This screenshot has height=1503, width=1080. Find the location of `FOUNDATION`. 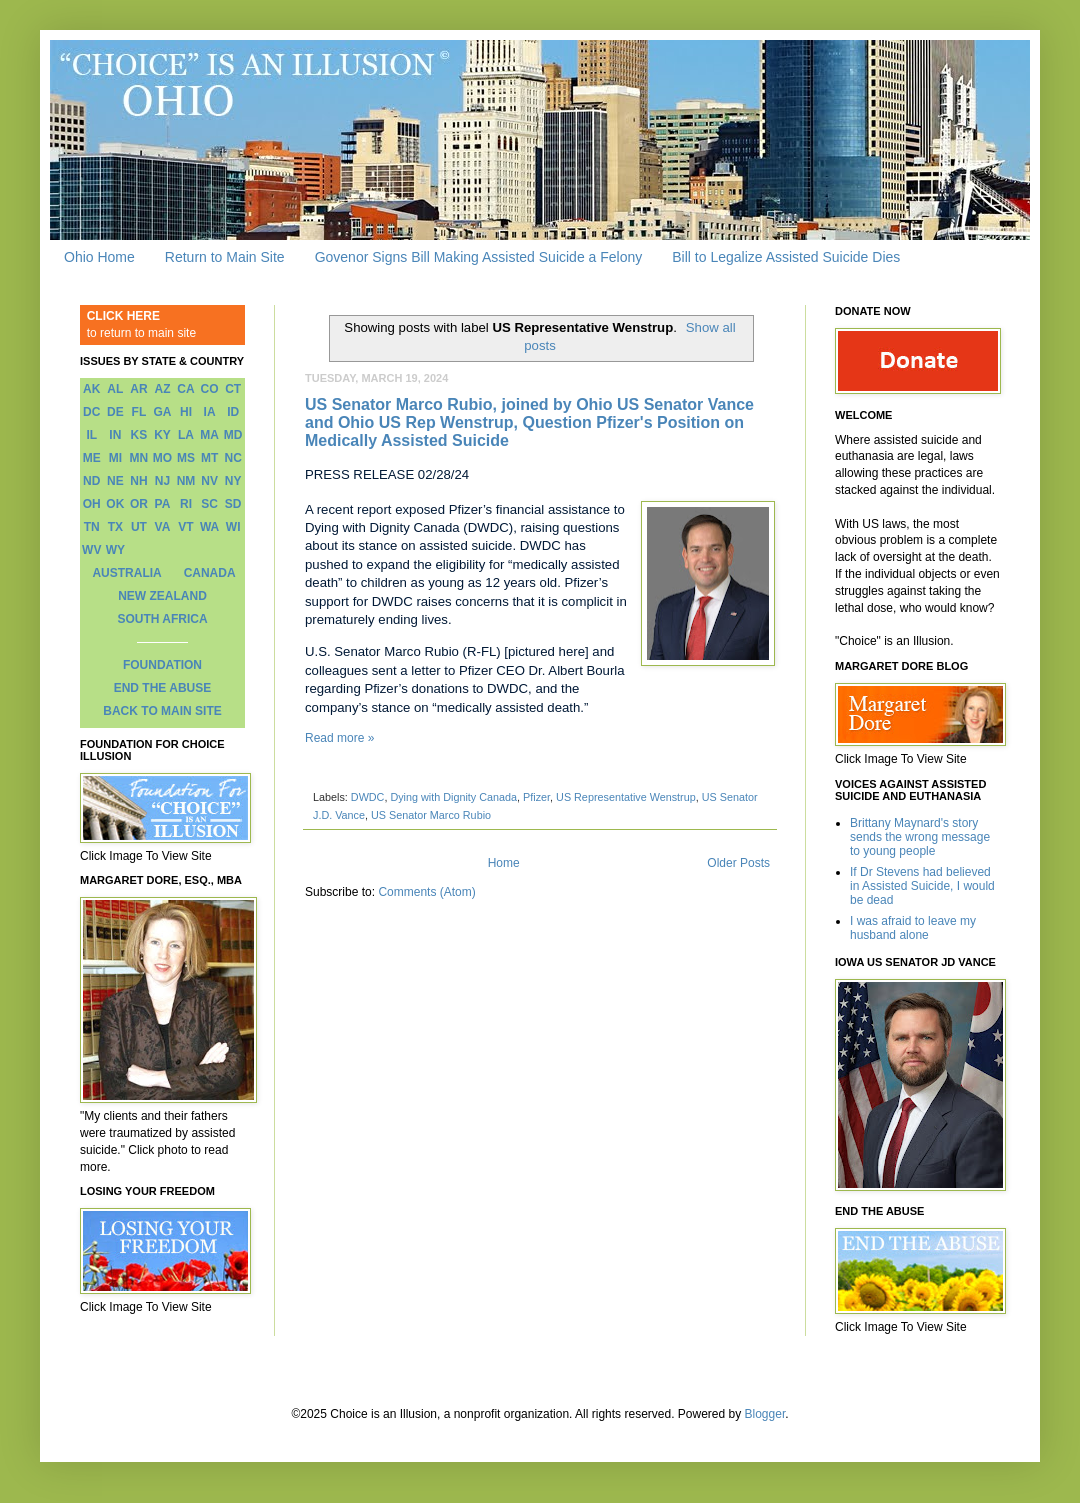

FOUNDATION is located at coordinates (162, 665).